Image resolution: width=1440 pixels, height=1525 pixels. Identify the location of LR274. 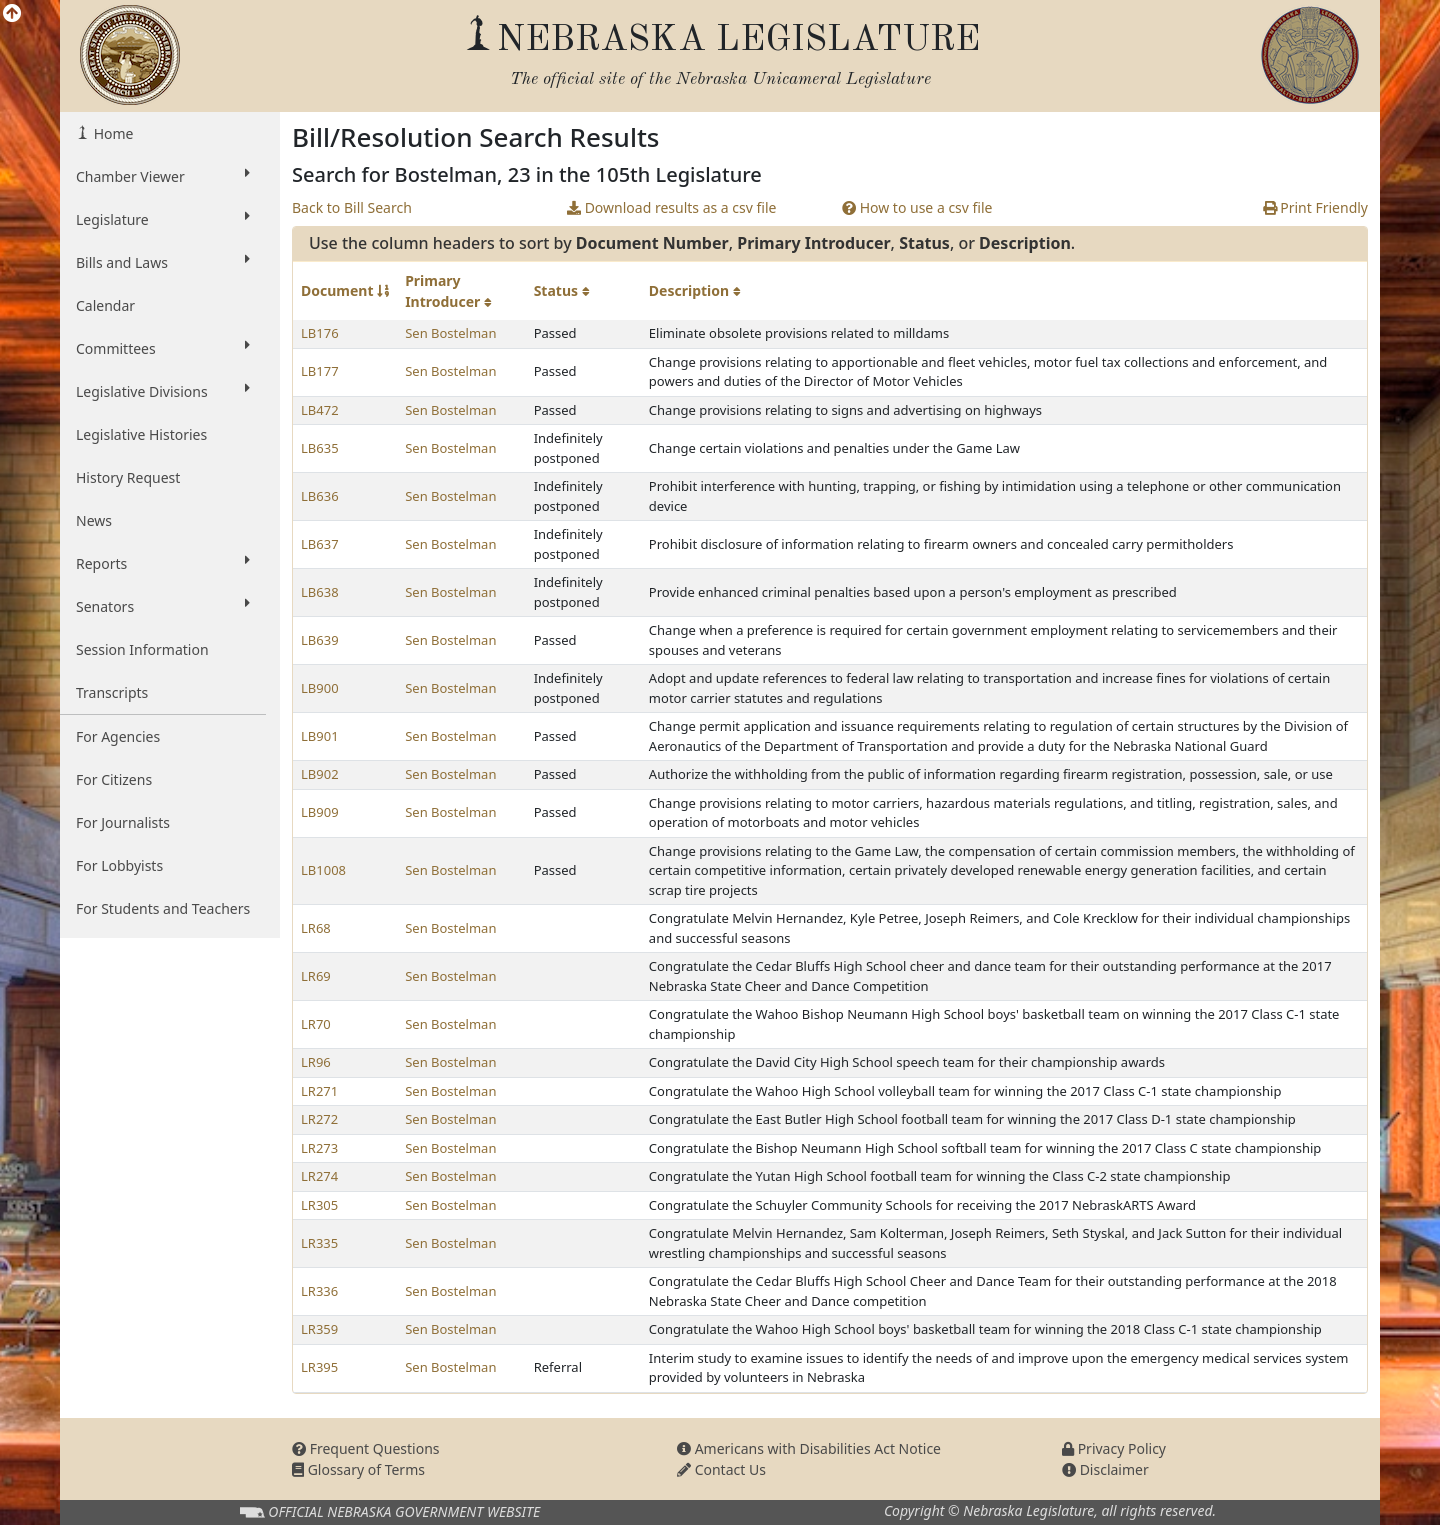
(319, 1176).